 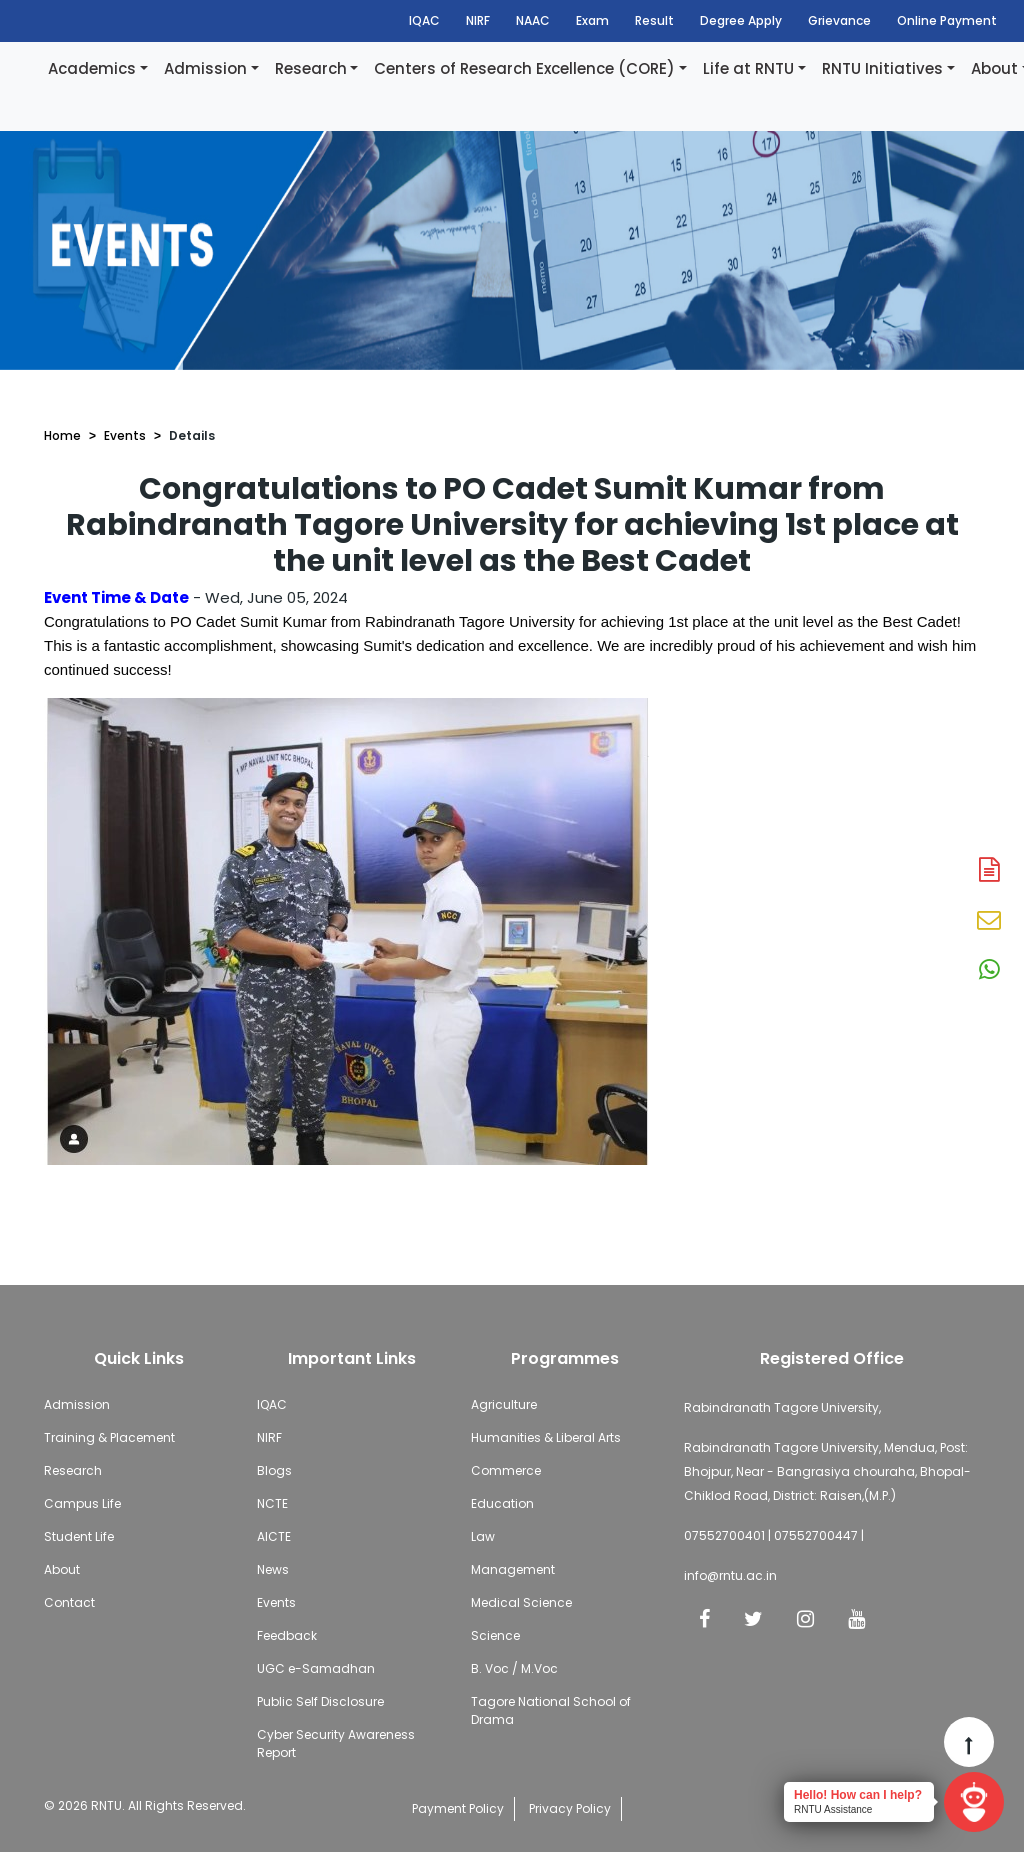 I want to click on NCTE, so click(x=272, y=1503).